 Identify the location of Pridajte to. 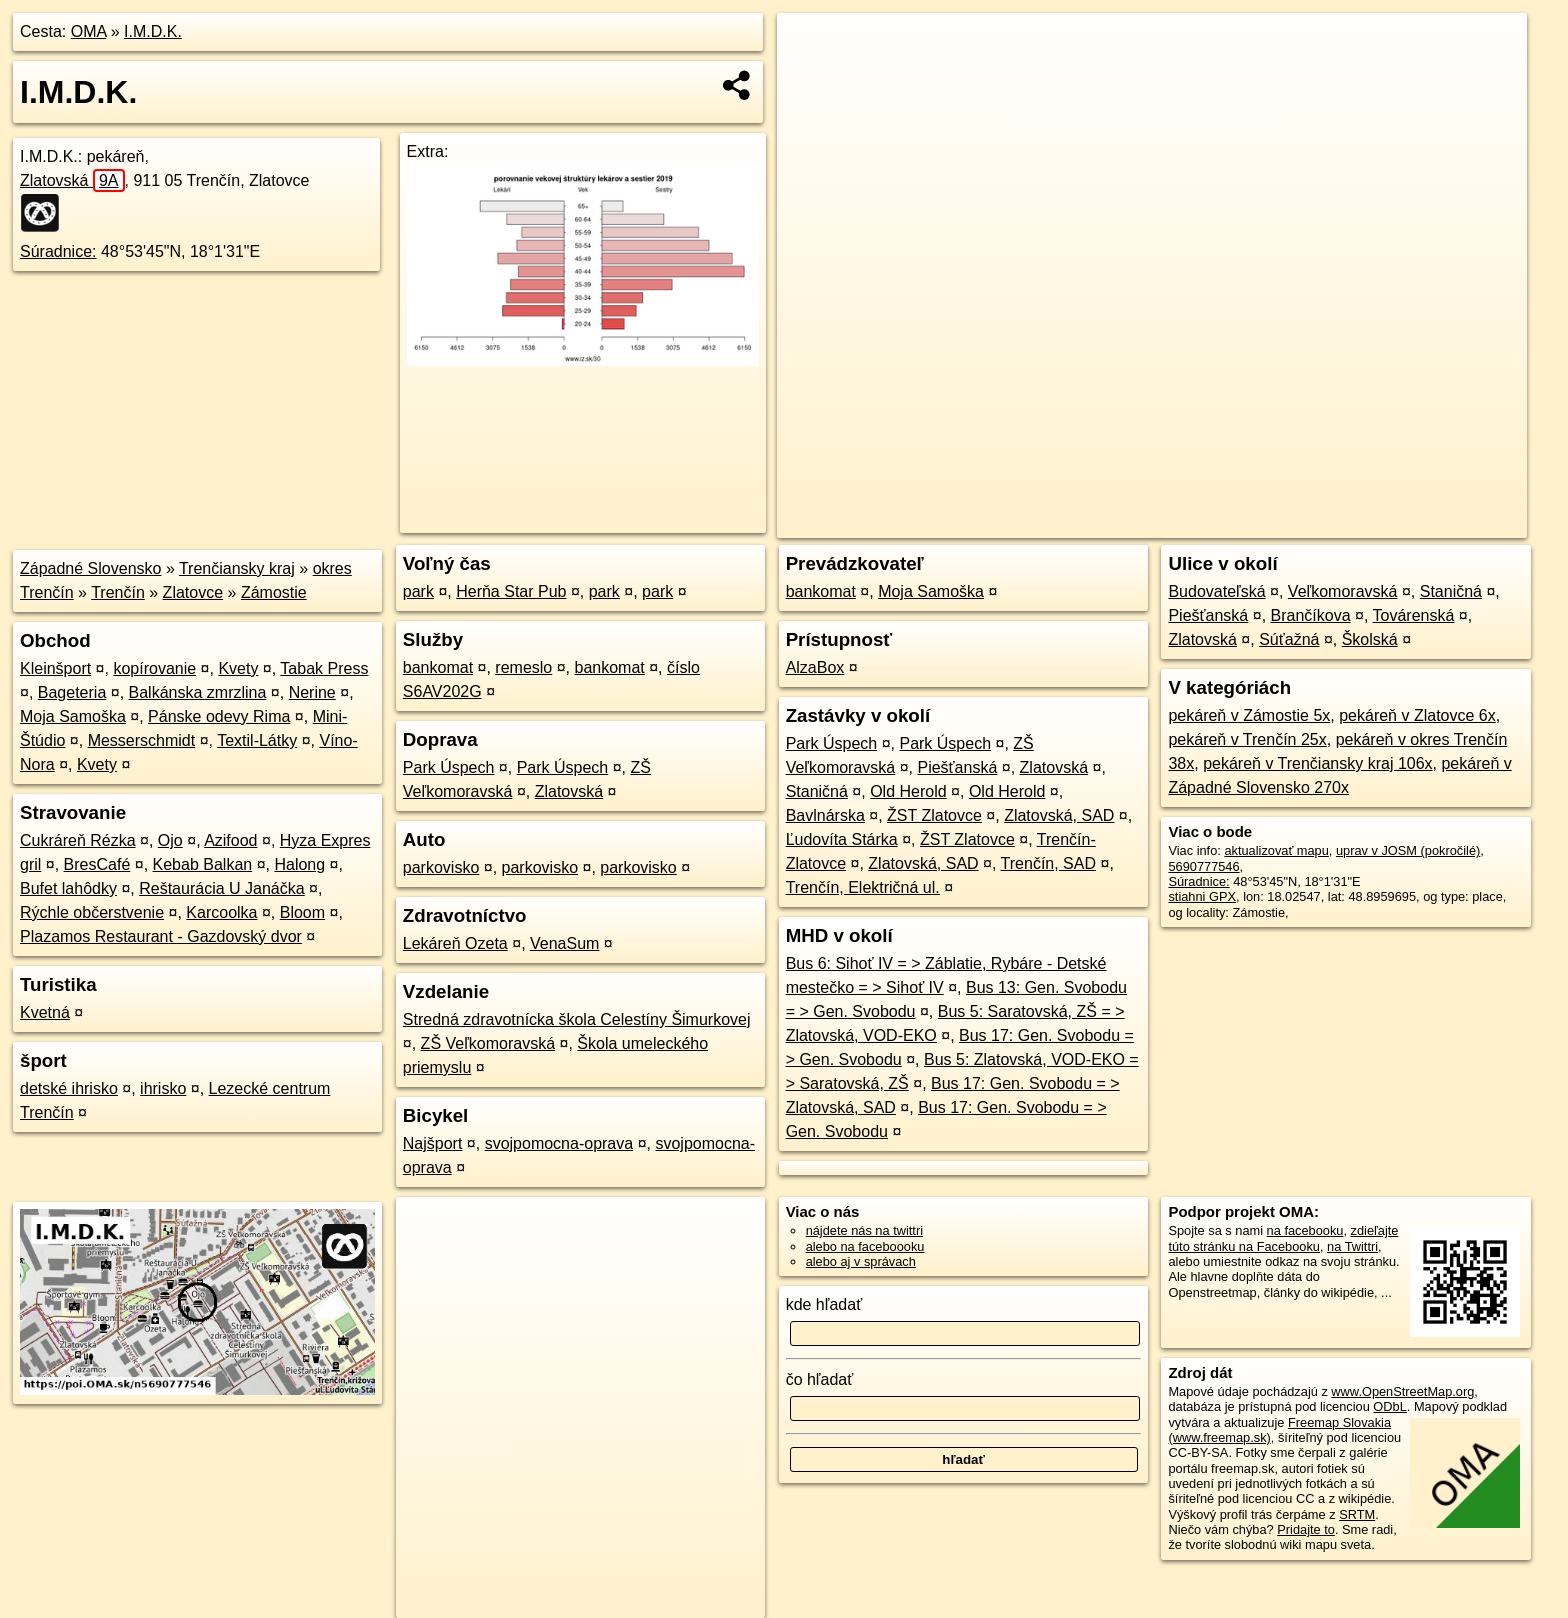
(1306, 1529).